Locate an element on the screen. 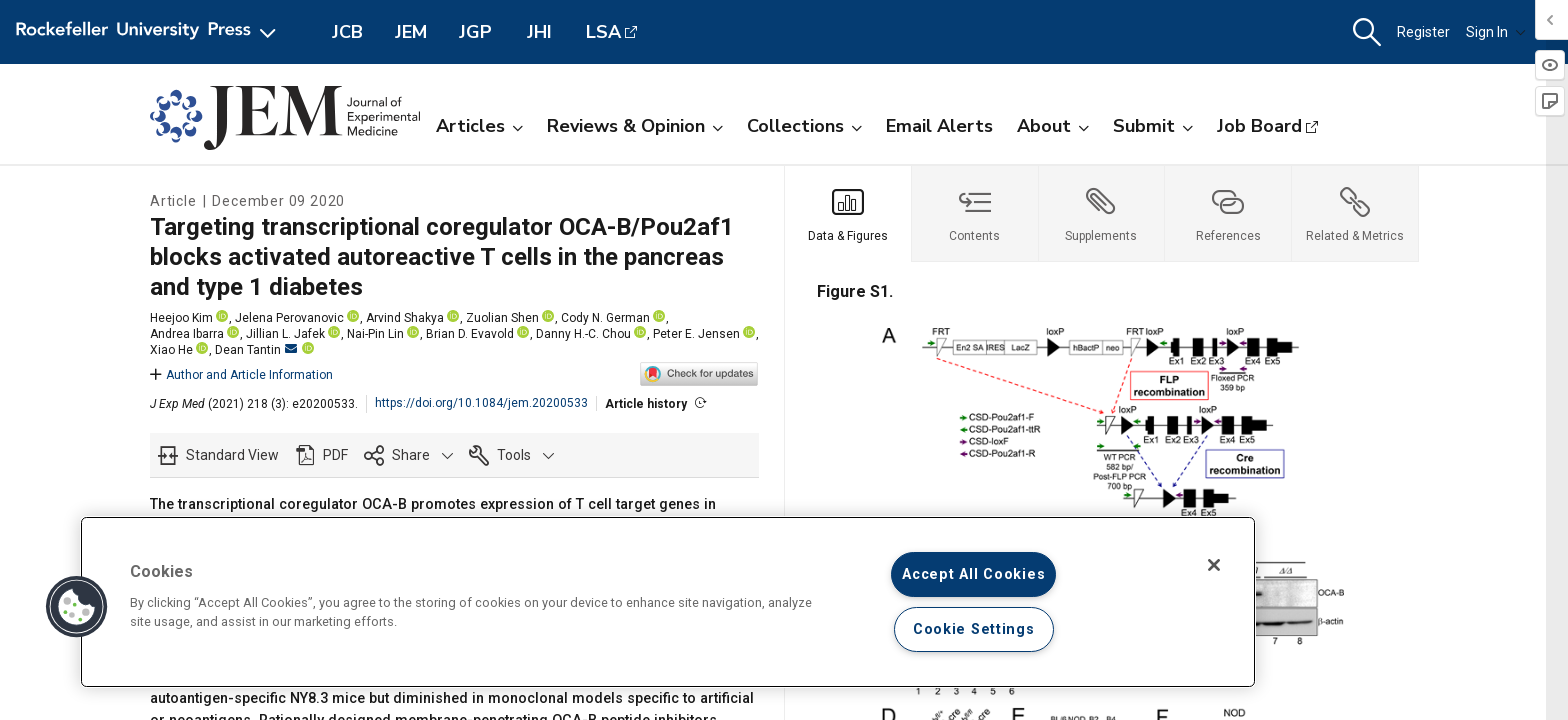 The width and height of the screenshot is (1568, 720). Email Alerts is located at coordinates (939, 126).